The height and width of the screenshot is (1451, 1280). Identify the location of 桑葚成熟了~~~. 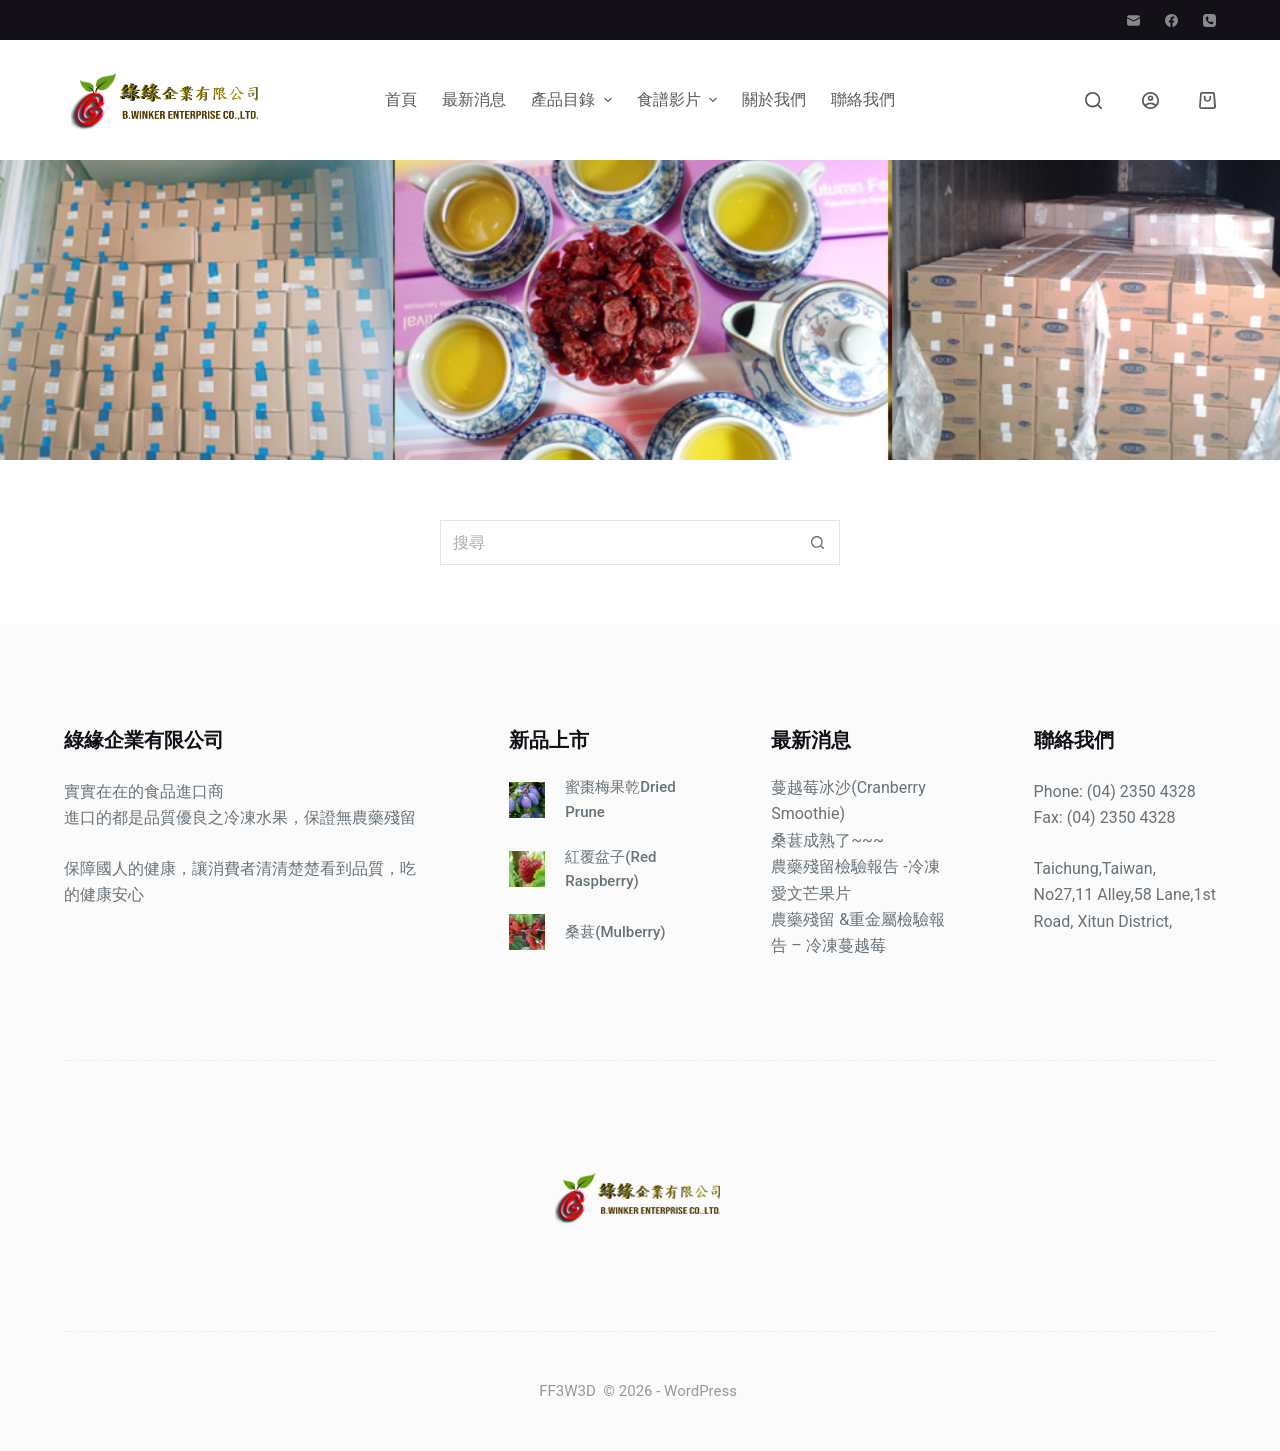
(827, 840).